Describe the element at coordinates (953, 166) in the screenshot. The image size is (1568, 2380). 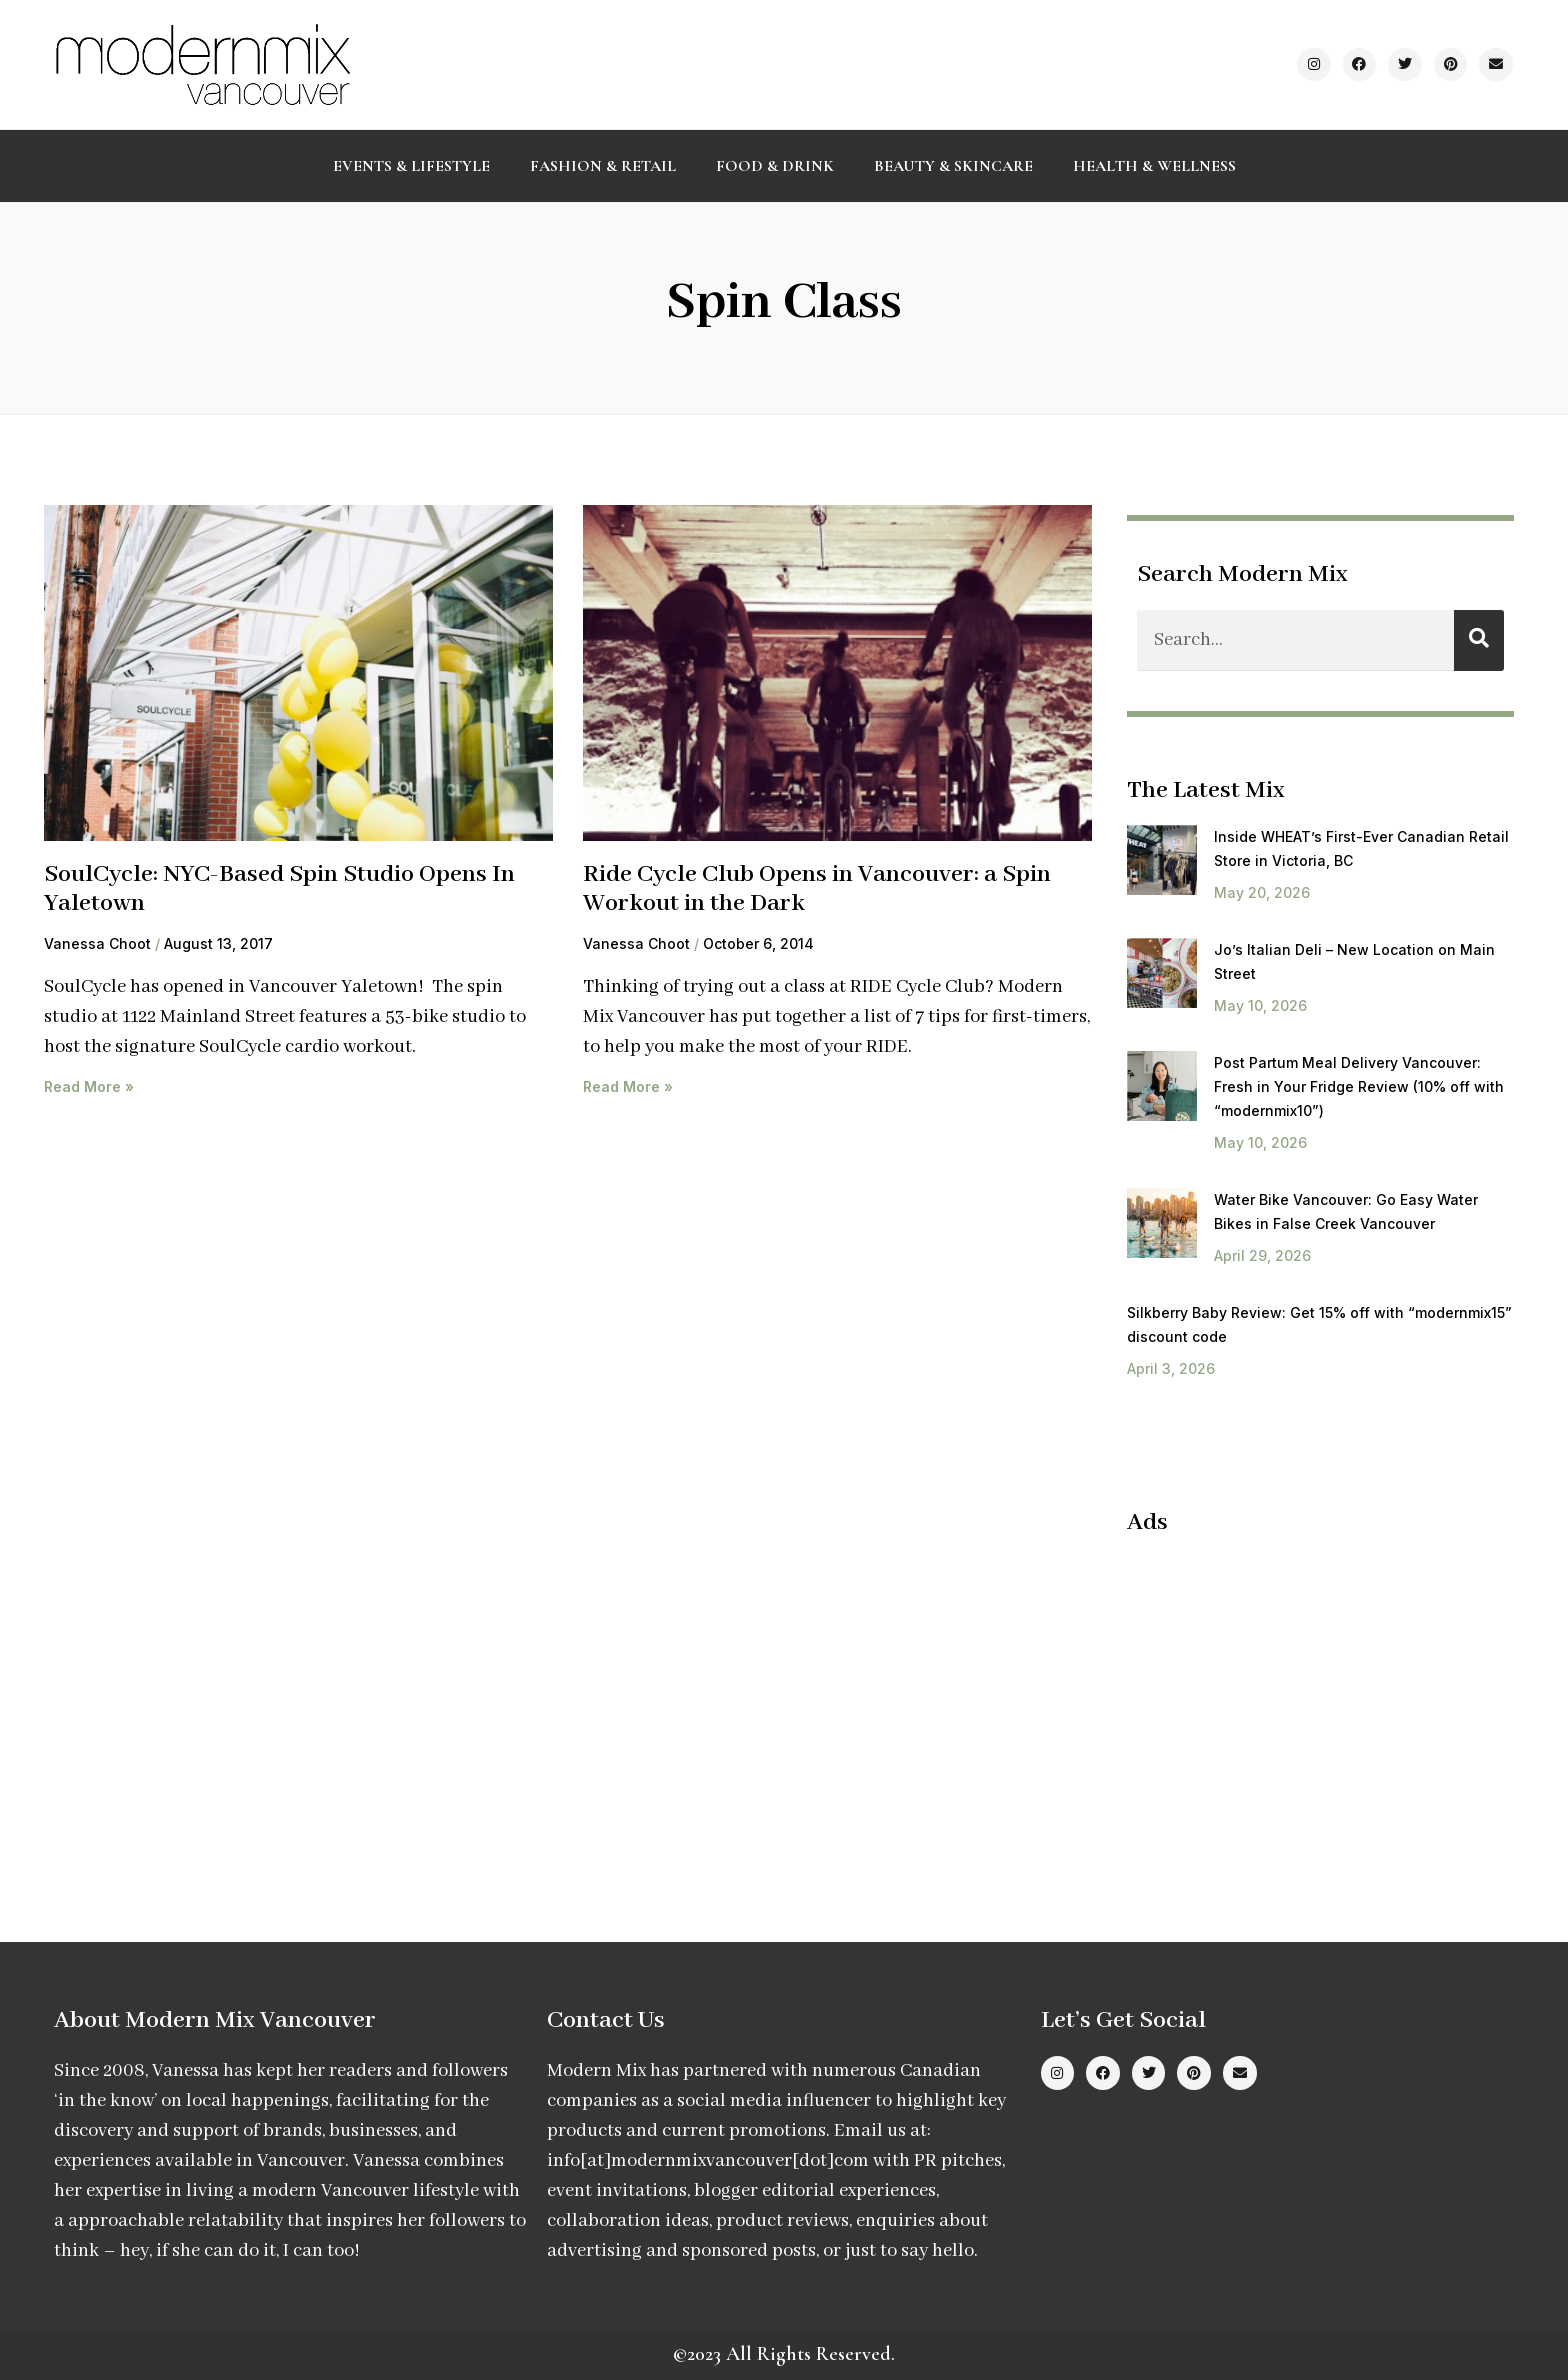
I see `Beauty & Skincare` at that location.